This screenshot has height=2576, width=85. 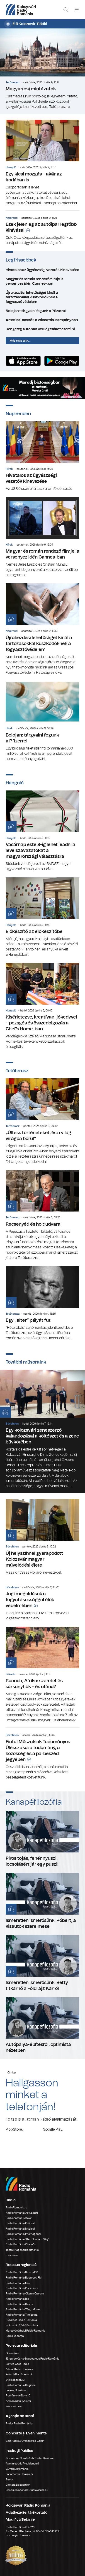 I want to click on Recsenyéd és holdudvara, so click(x=42, y=1215).